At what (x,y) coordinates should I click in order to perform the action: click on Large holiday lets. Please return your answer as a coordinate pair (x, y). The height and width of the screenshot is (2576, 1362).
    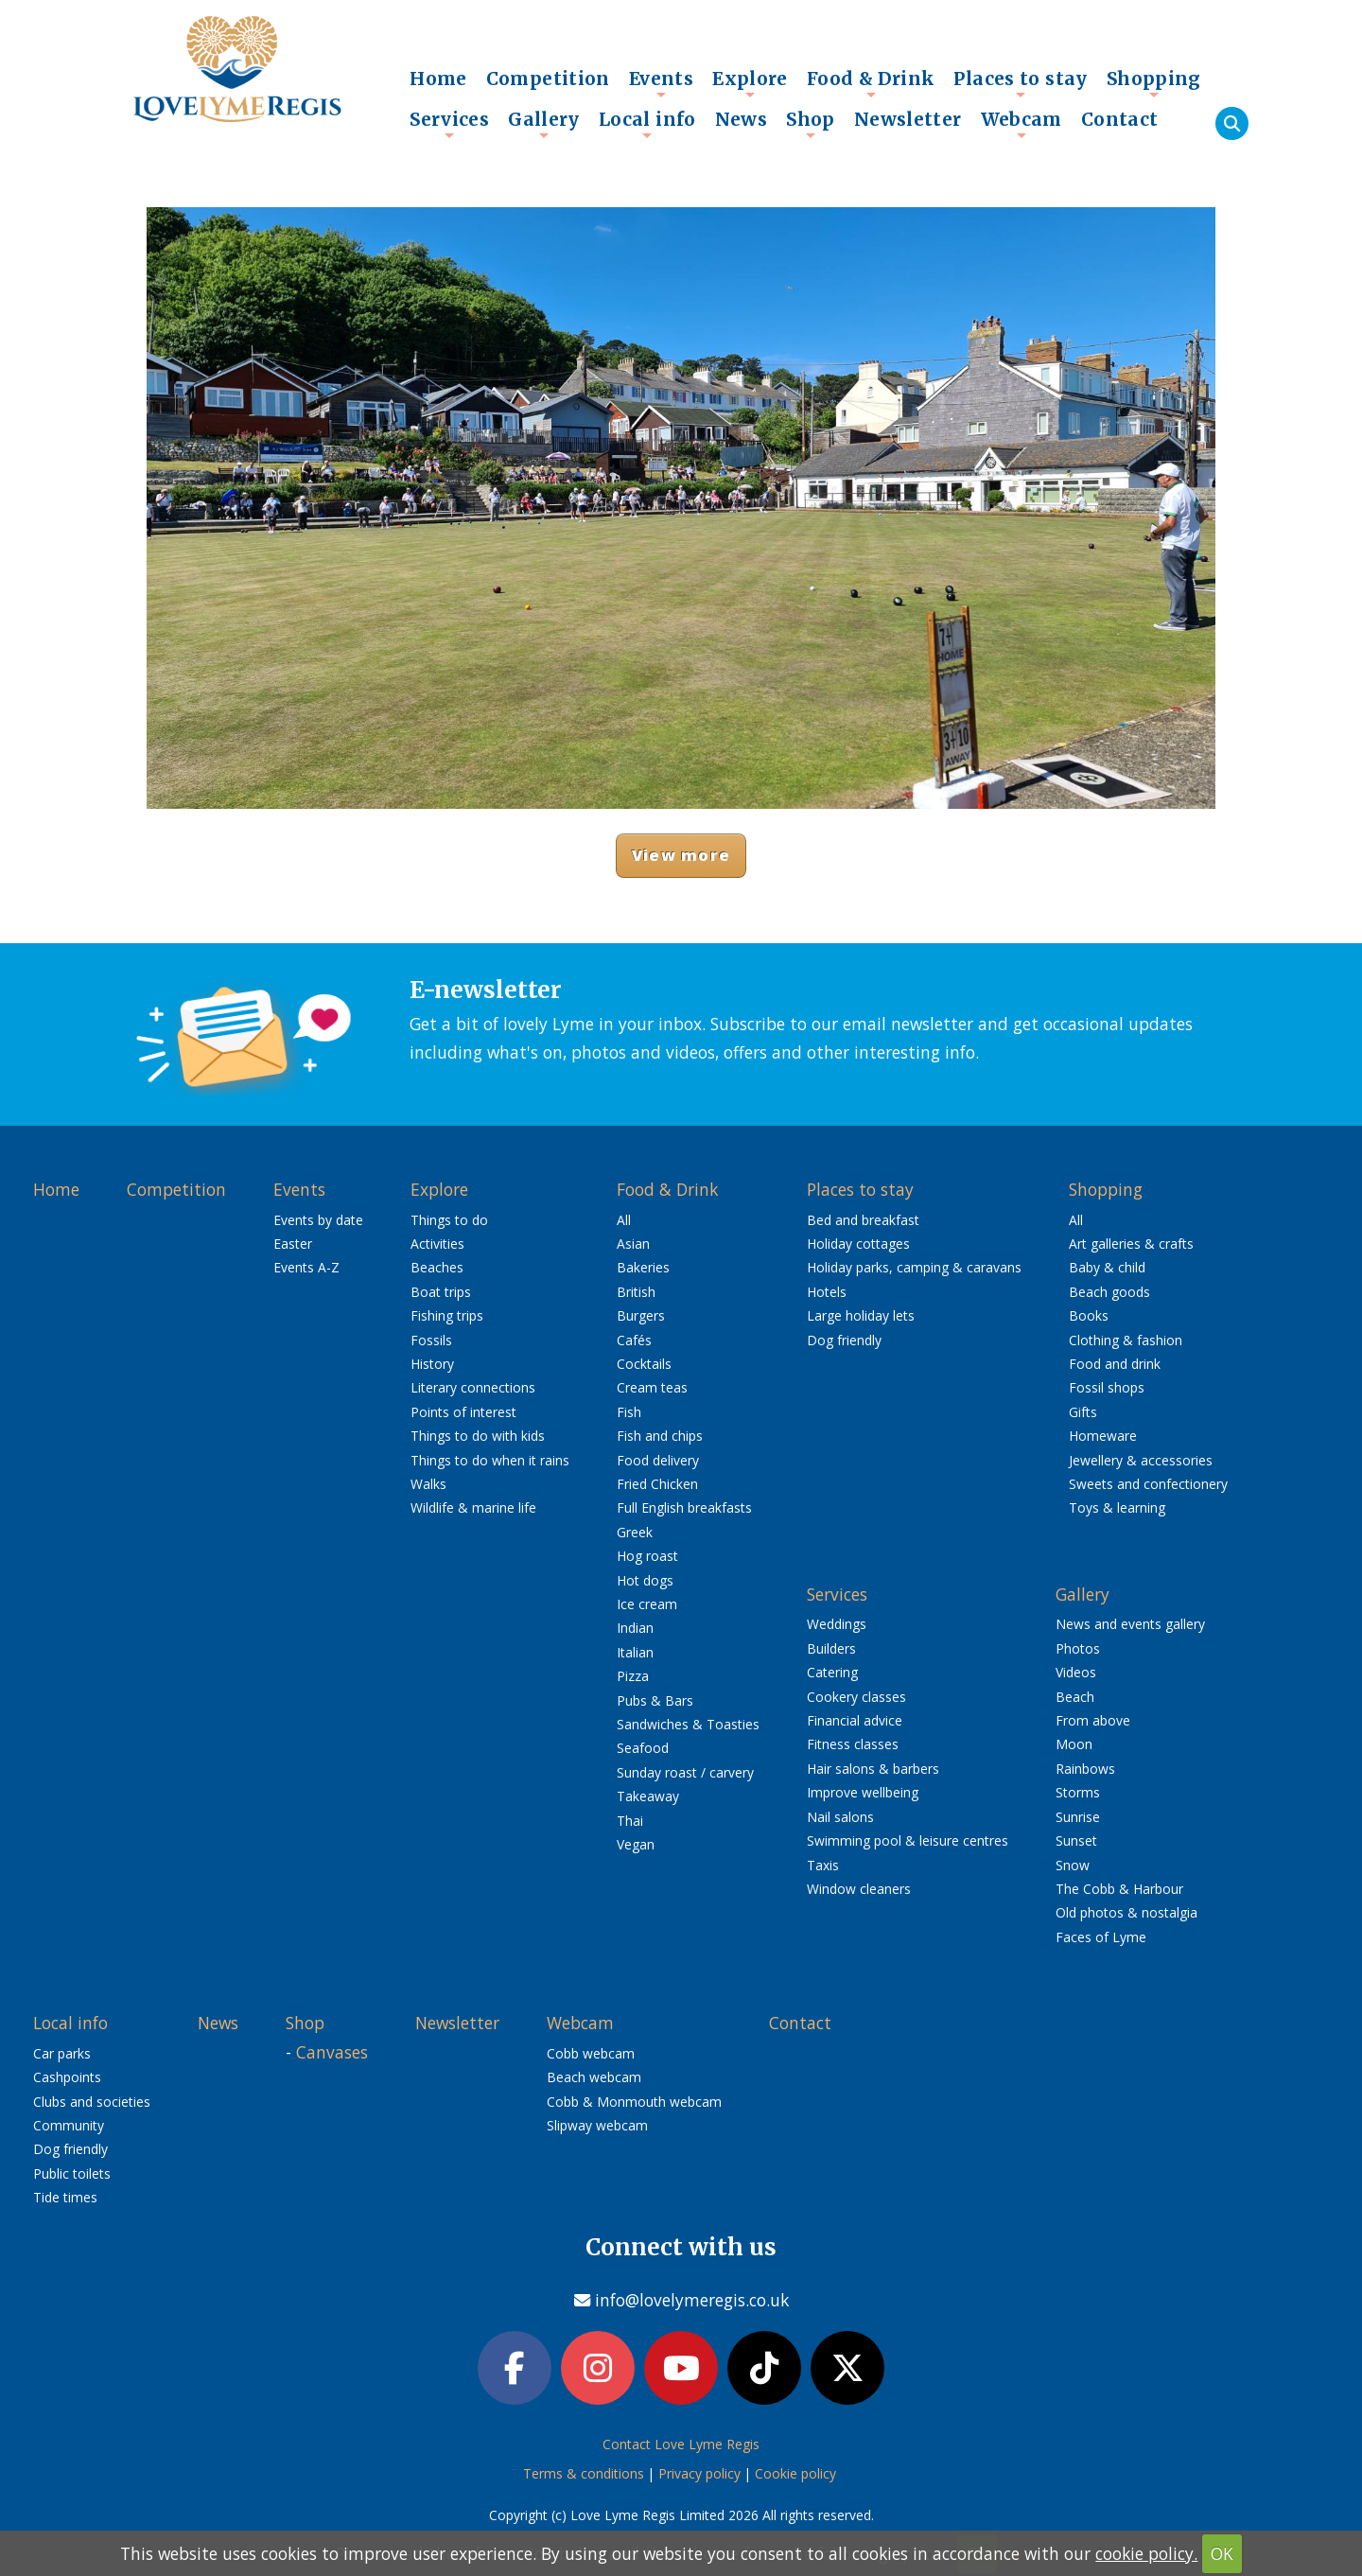
    Looking at the image, I should click on (861, 1315).